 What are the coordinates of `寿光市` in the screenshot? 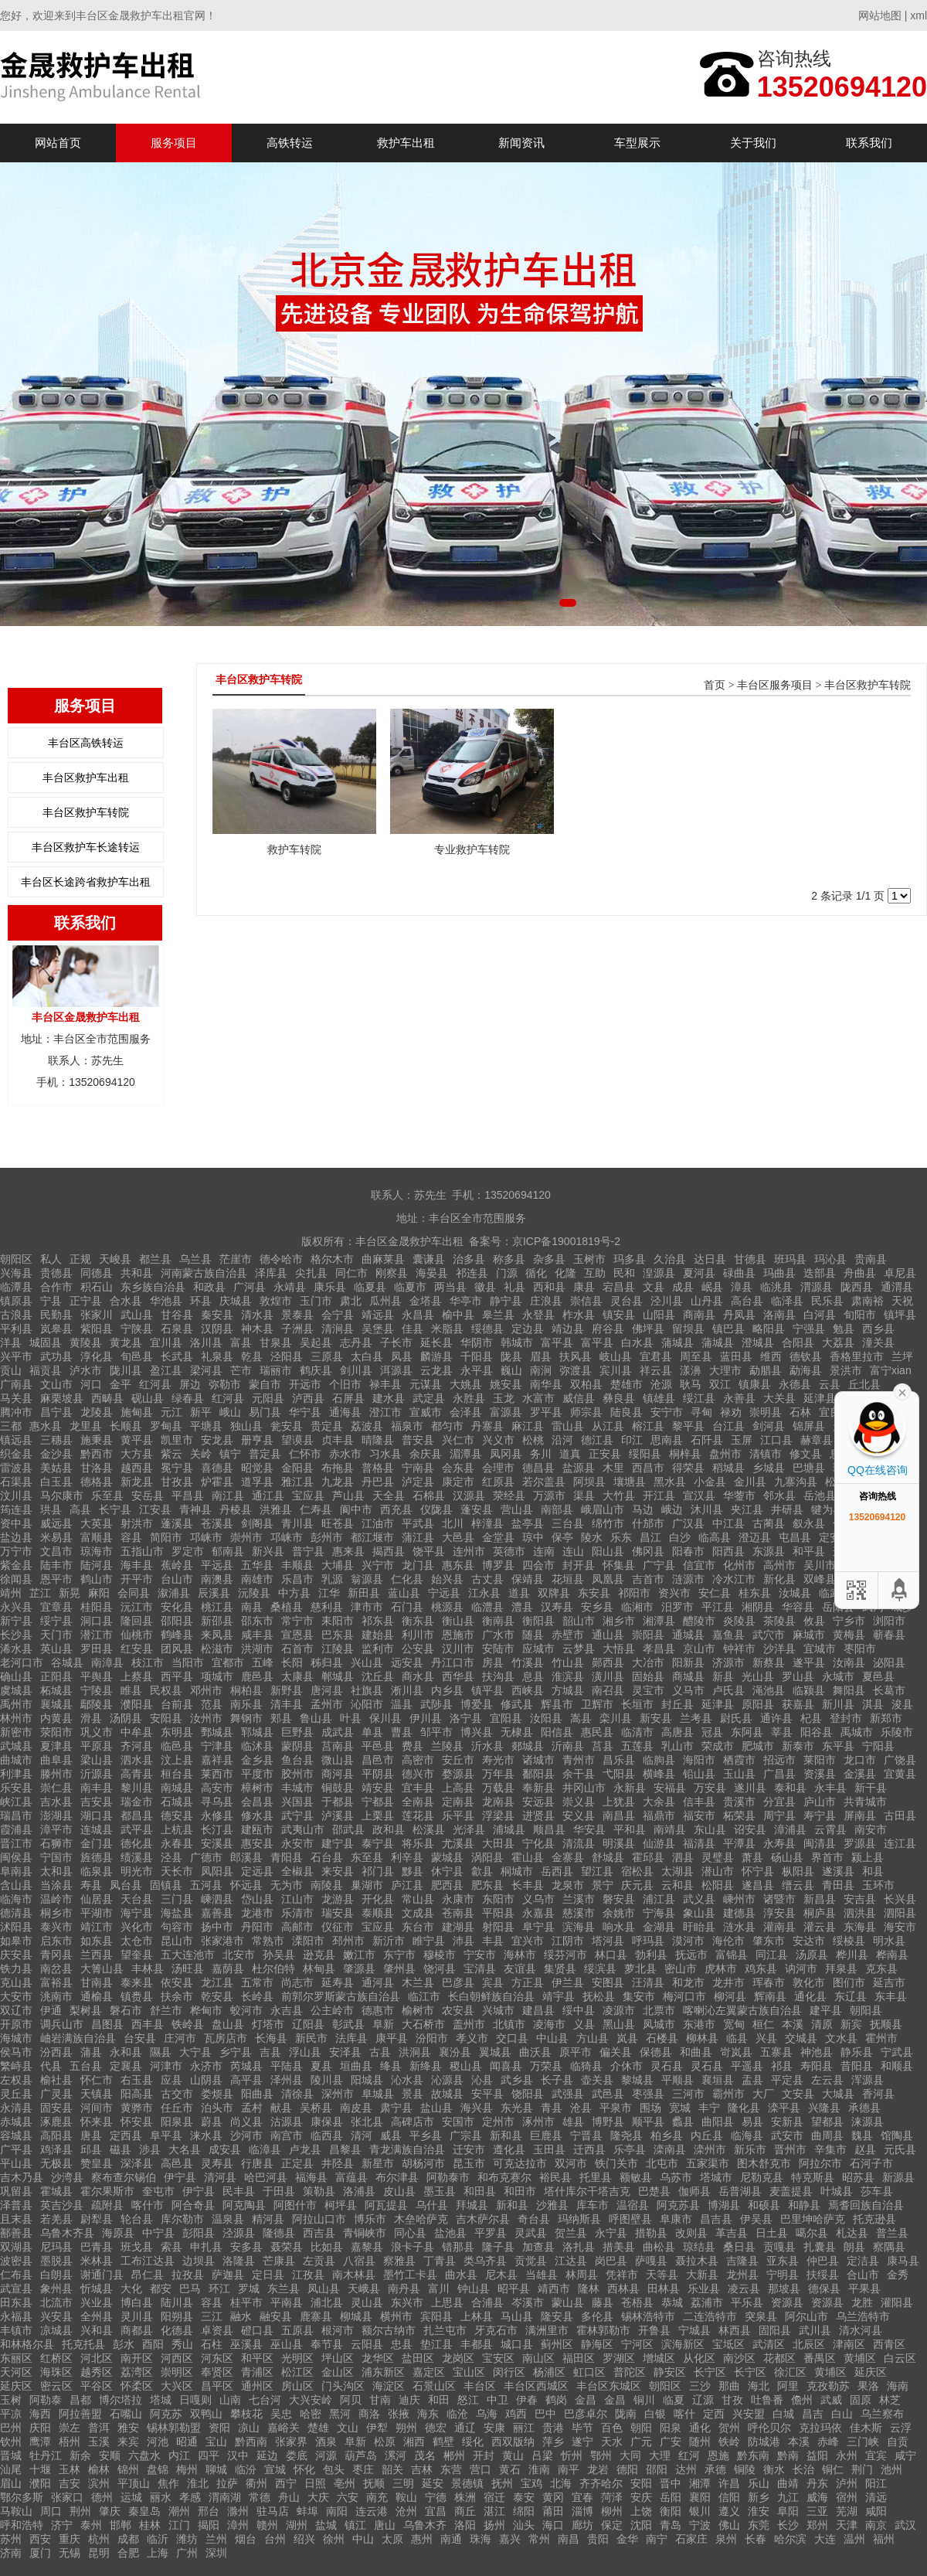 It's located at (498, 1760).